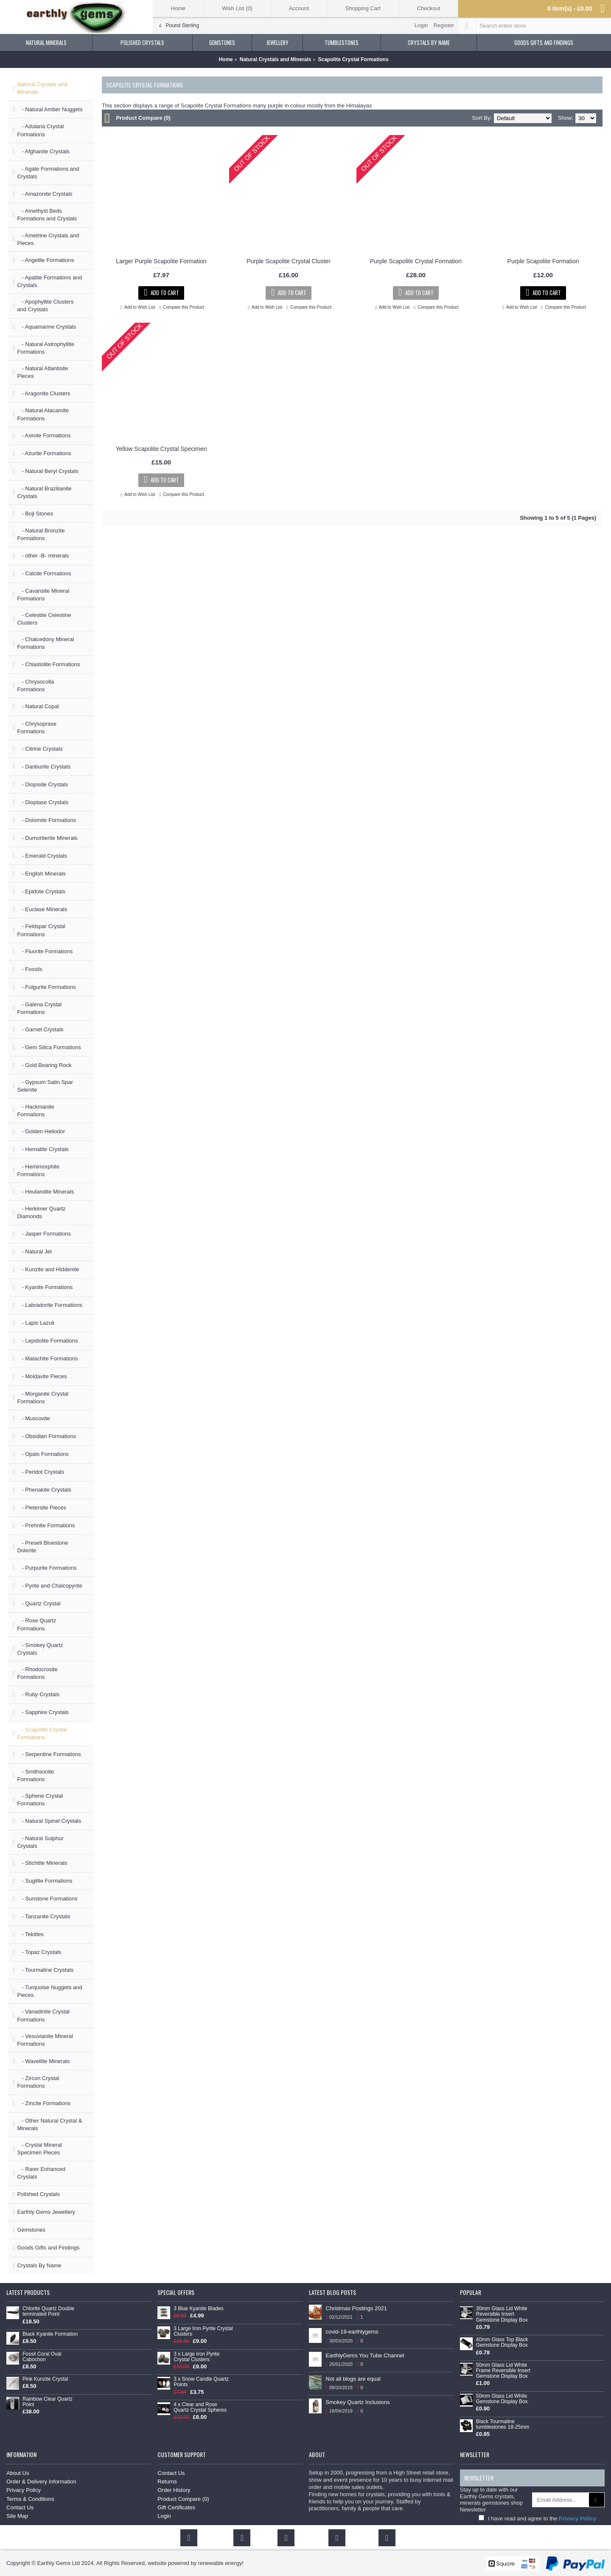 The width and height of the screenshot is (611, 2576). Describe the element at coordinates (161, 448) in the screenshot. I see `Yellow Scapolite Crystal Specimen` at that location.